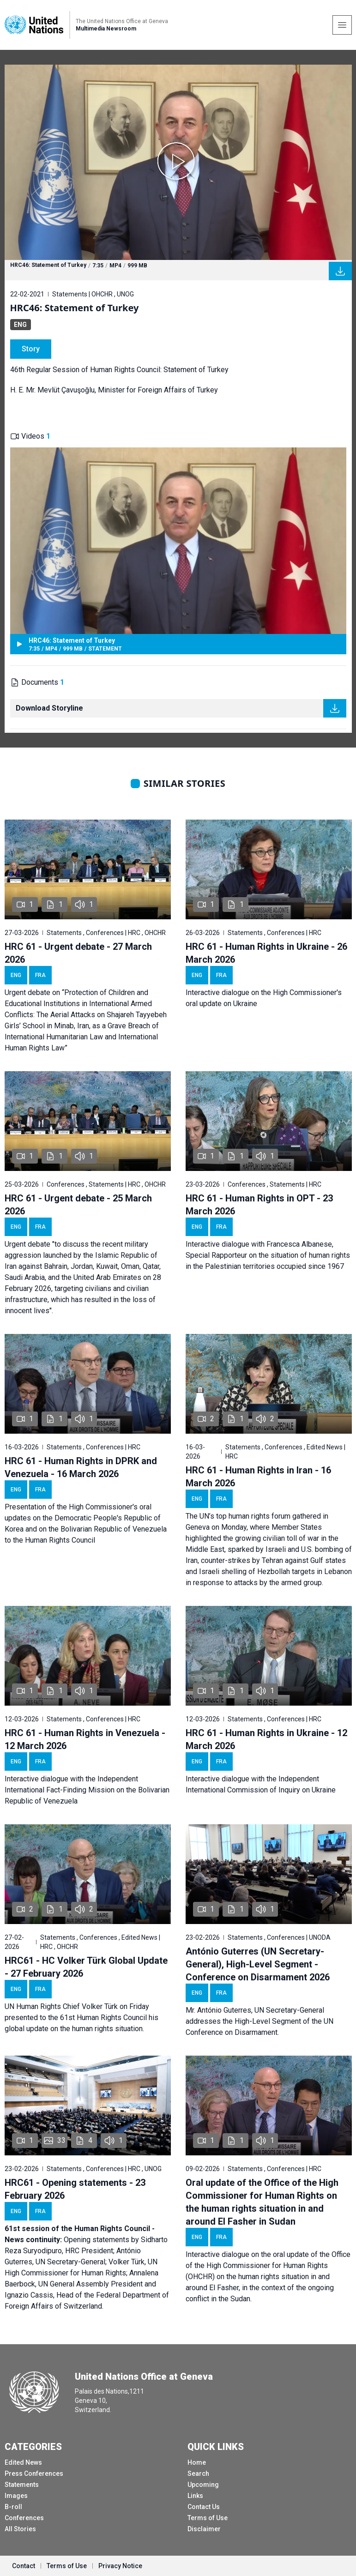  I want to click on Edited News, so click(23, 2462).